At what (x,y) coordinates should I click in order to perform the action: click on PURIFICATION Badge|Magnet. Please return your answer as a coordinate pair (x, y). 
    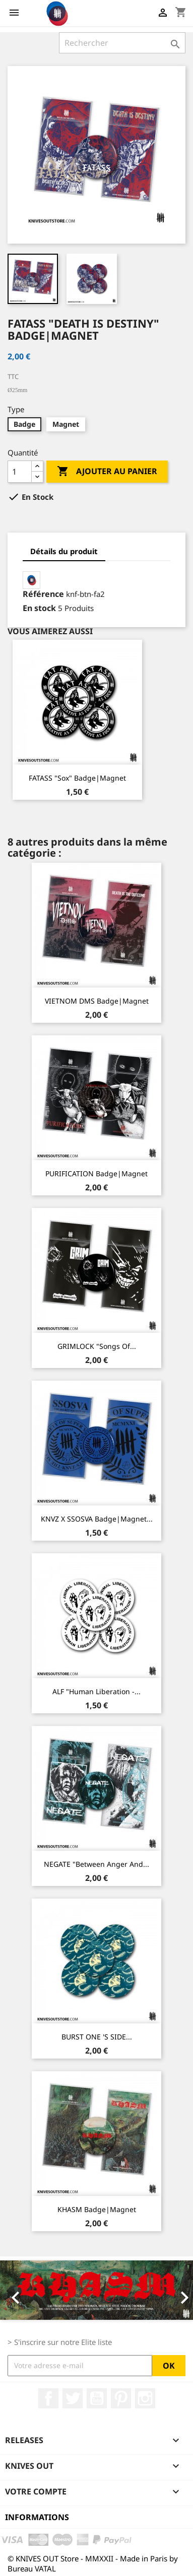
    Looking at the image, I should click on (96, 1173).